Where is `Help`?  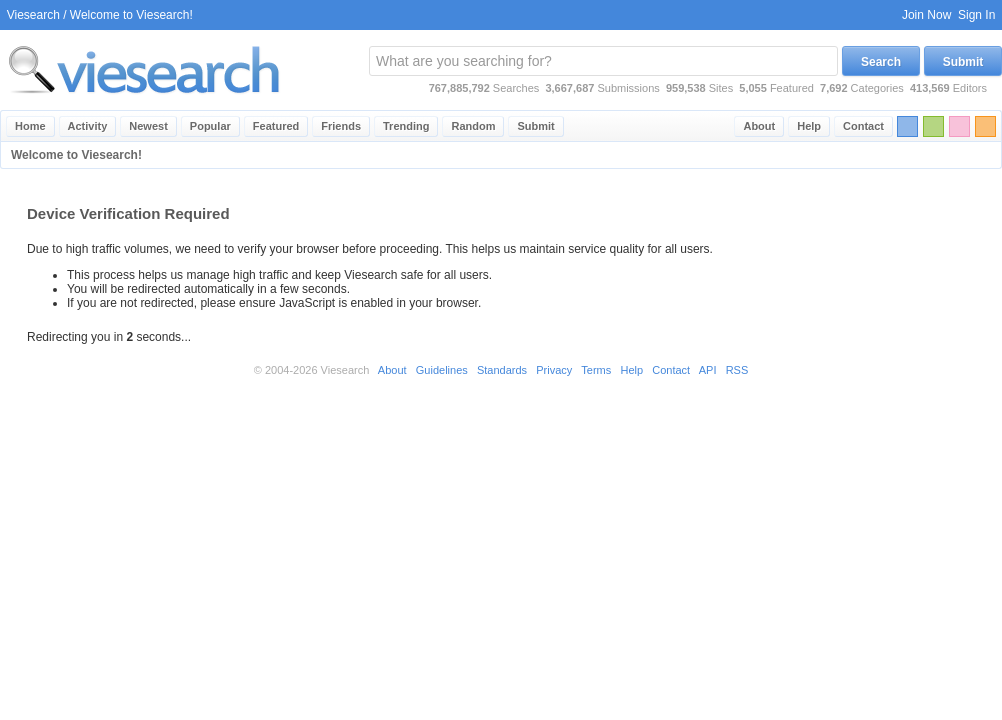 Help is located at coordinates (809, 126).